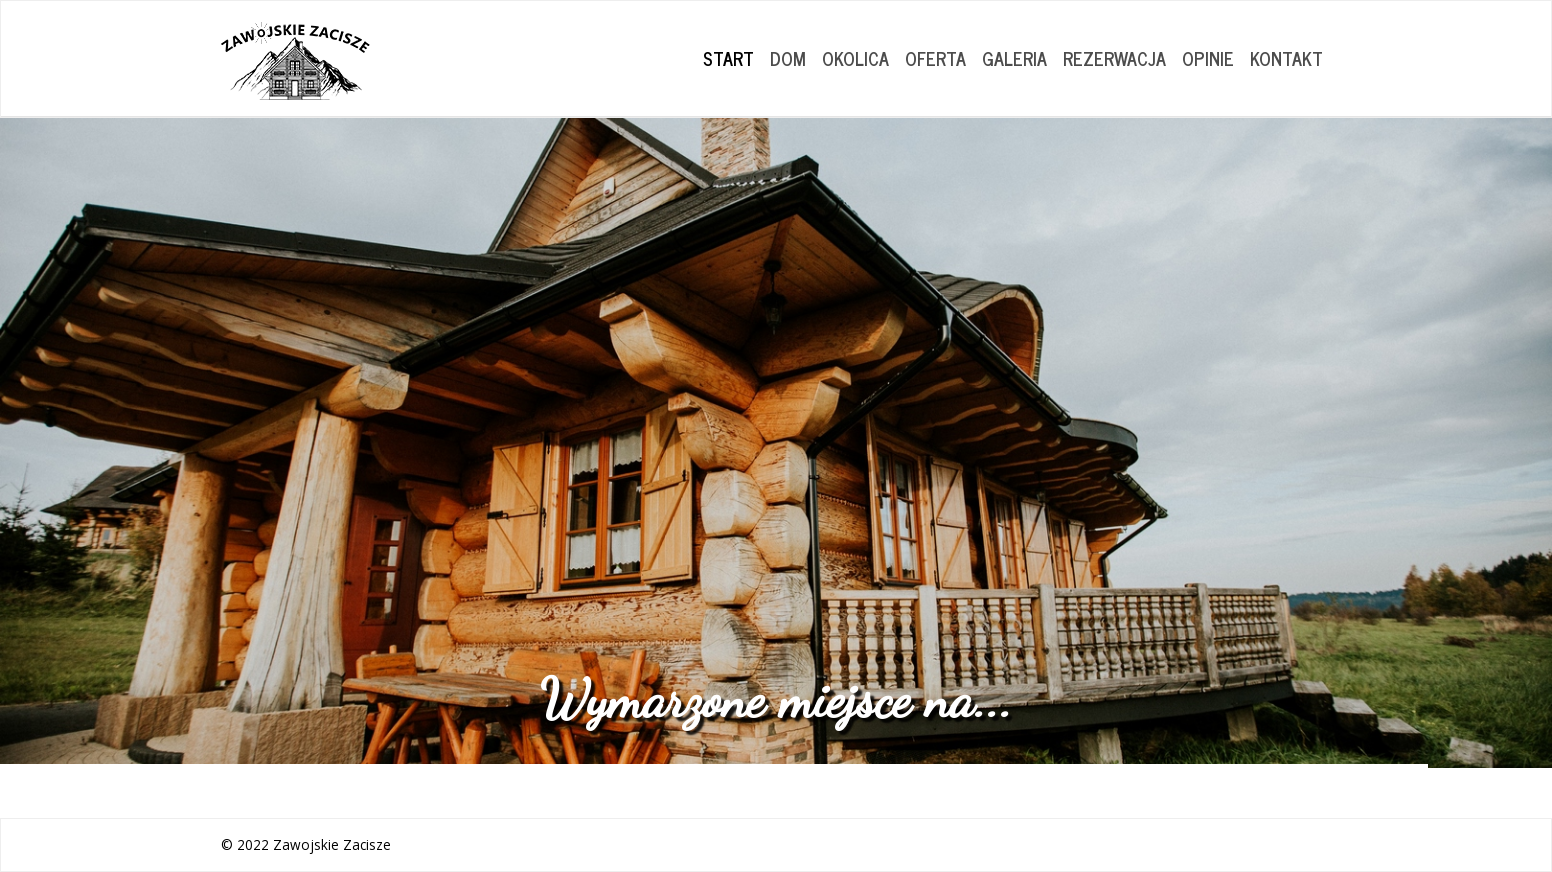  What do you see at coordinates (1114, 58) in the screenshot?
I see `REZERWACJA` at bounding box center [1114, 58].